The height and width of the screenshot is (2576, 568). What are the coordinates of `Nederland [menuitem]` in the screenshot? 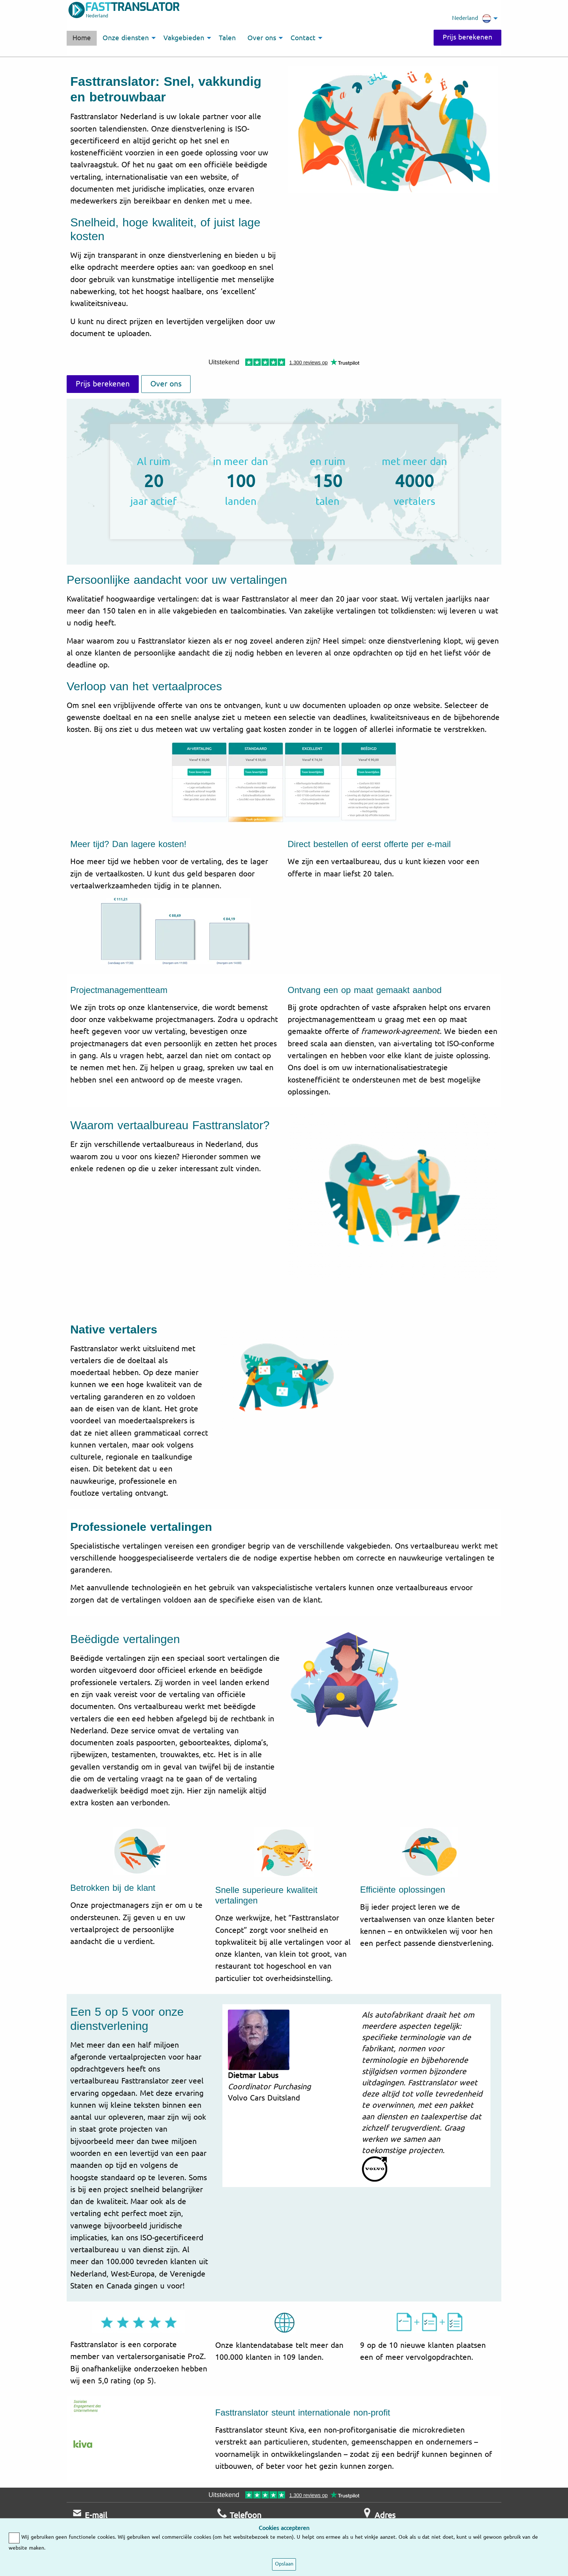 It's located at (471, 18).